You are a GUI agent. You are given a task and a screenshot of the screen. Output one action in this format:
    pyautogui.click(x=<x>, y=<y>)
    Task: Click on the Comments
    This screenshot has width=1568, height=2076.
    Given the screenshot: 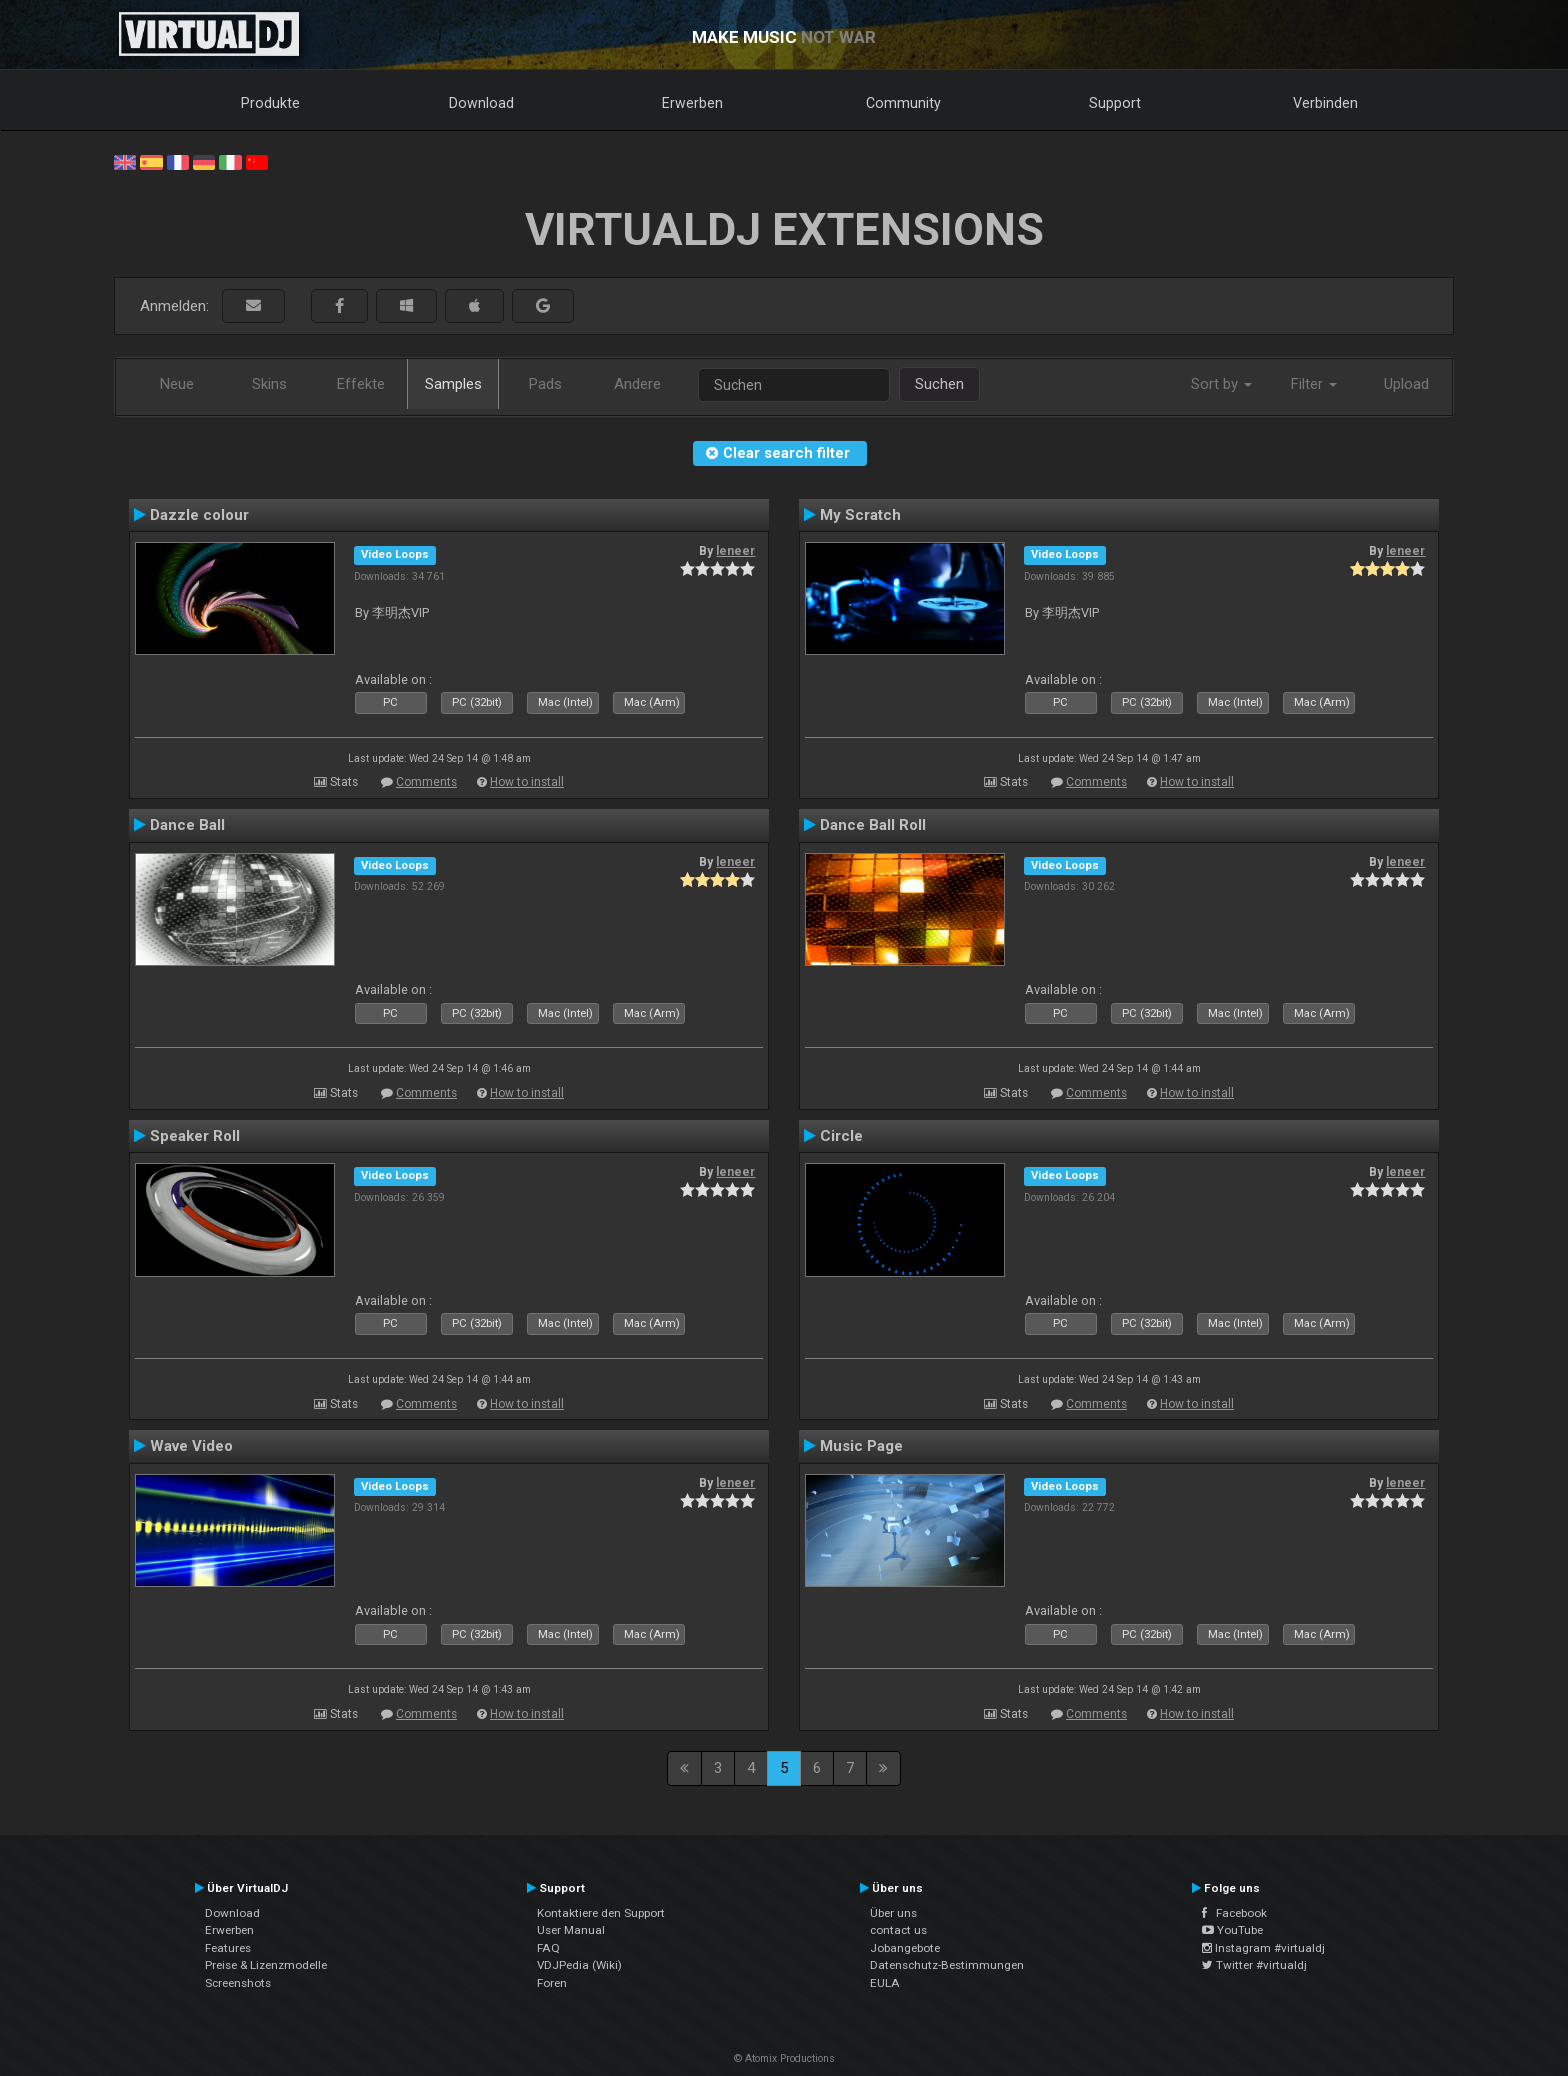 What is the action you would take?
    pyautogui.click(x=426, y=782)
    